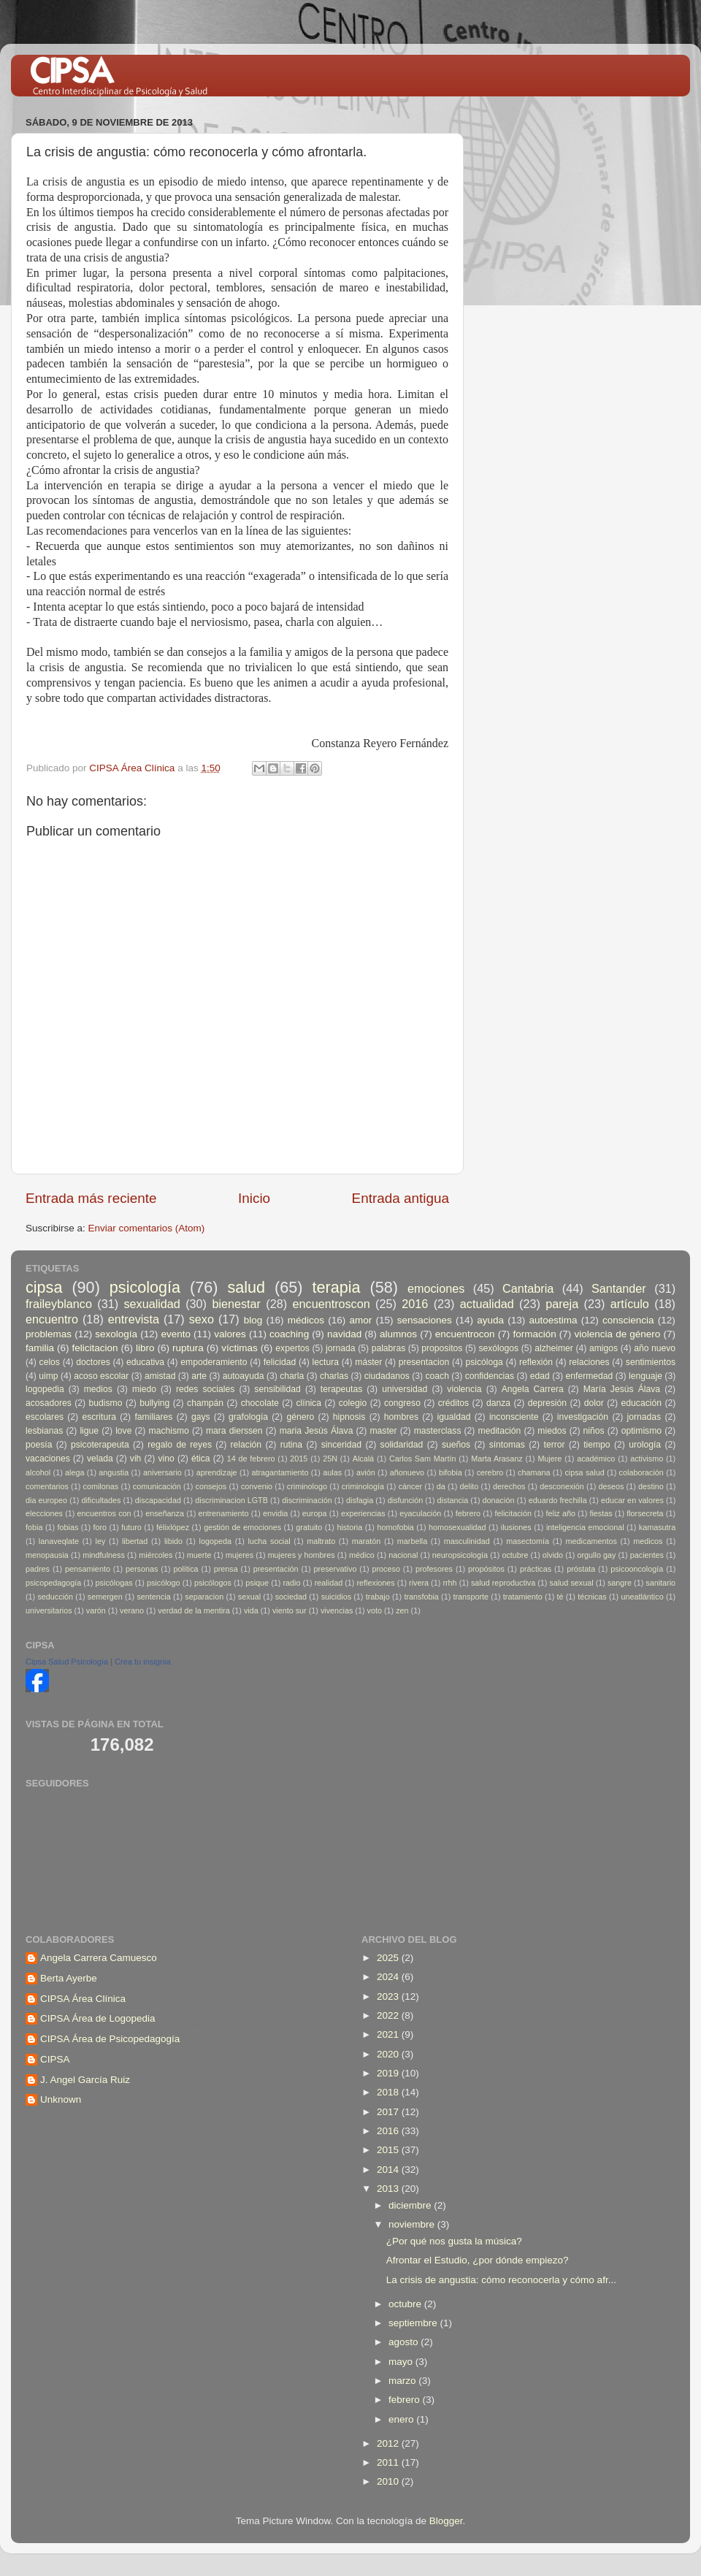 Image resolution: width=701 pixels, height=2576 pixels. I want to click on tiempo, so click(596, 1445).